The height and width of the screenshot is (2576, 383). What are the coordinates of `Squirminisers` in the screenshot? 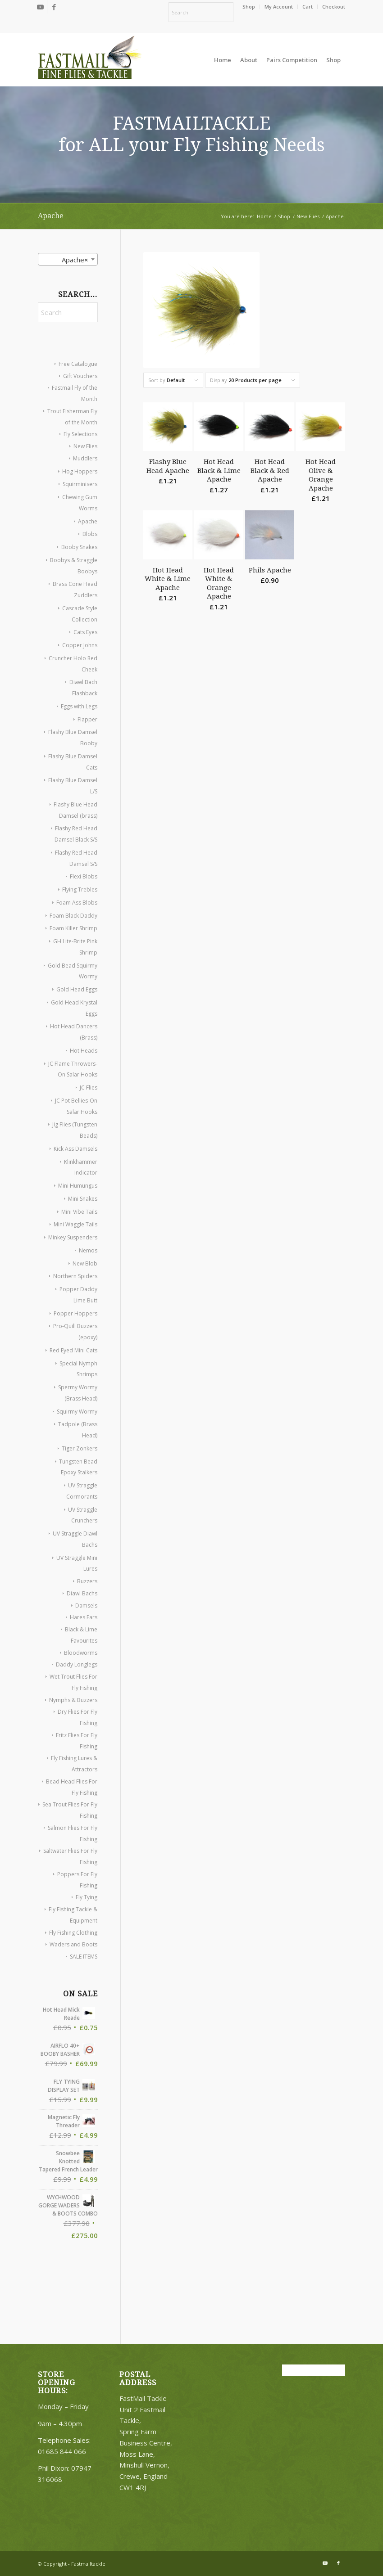 It's located at (80, 484).